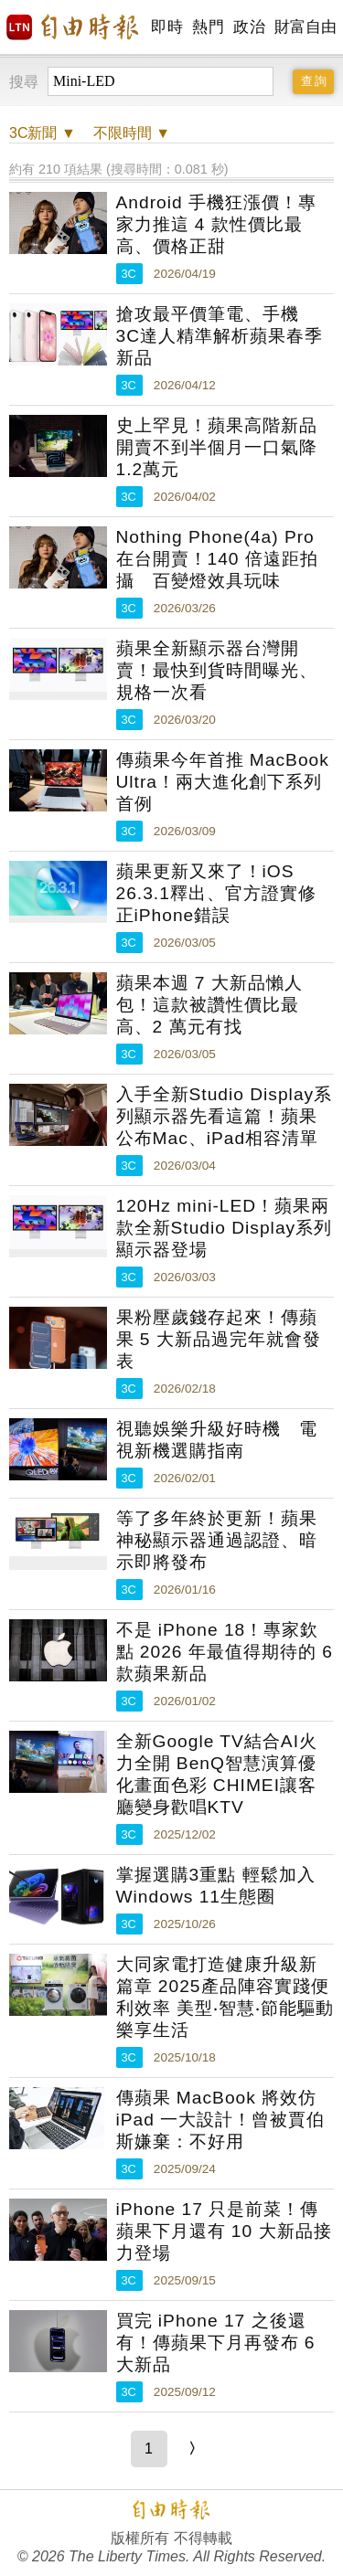 This screenshot has height=2576, width=343. I want to click on 大同家電打造健康升級新篇章 2025產品陣容實踐便利效率 美型‧智慧‧節能驅動樂享生活, so click(225, 1997).